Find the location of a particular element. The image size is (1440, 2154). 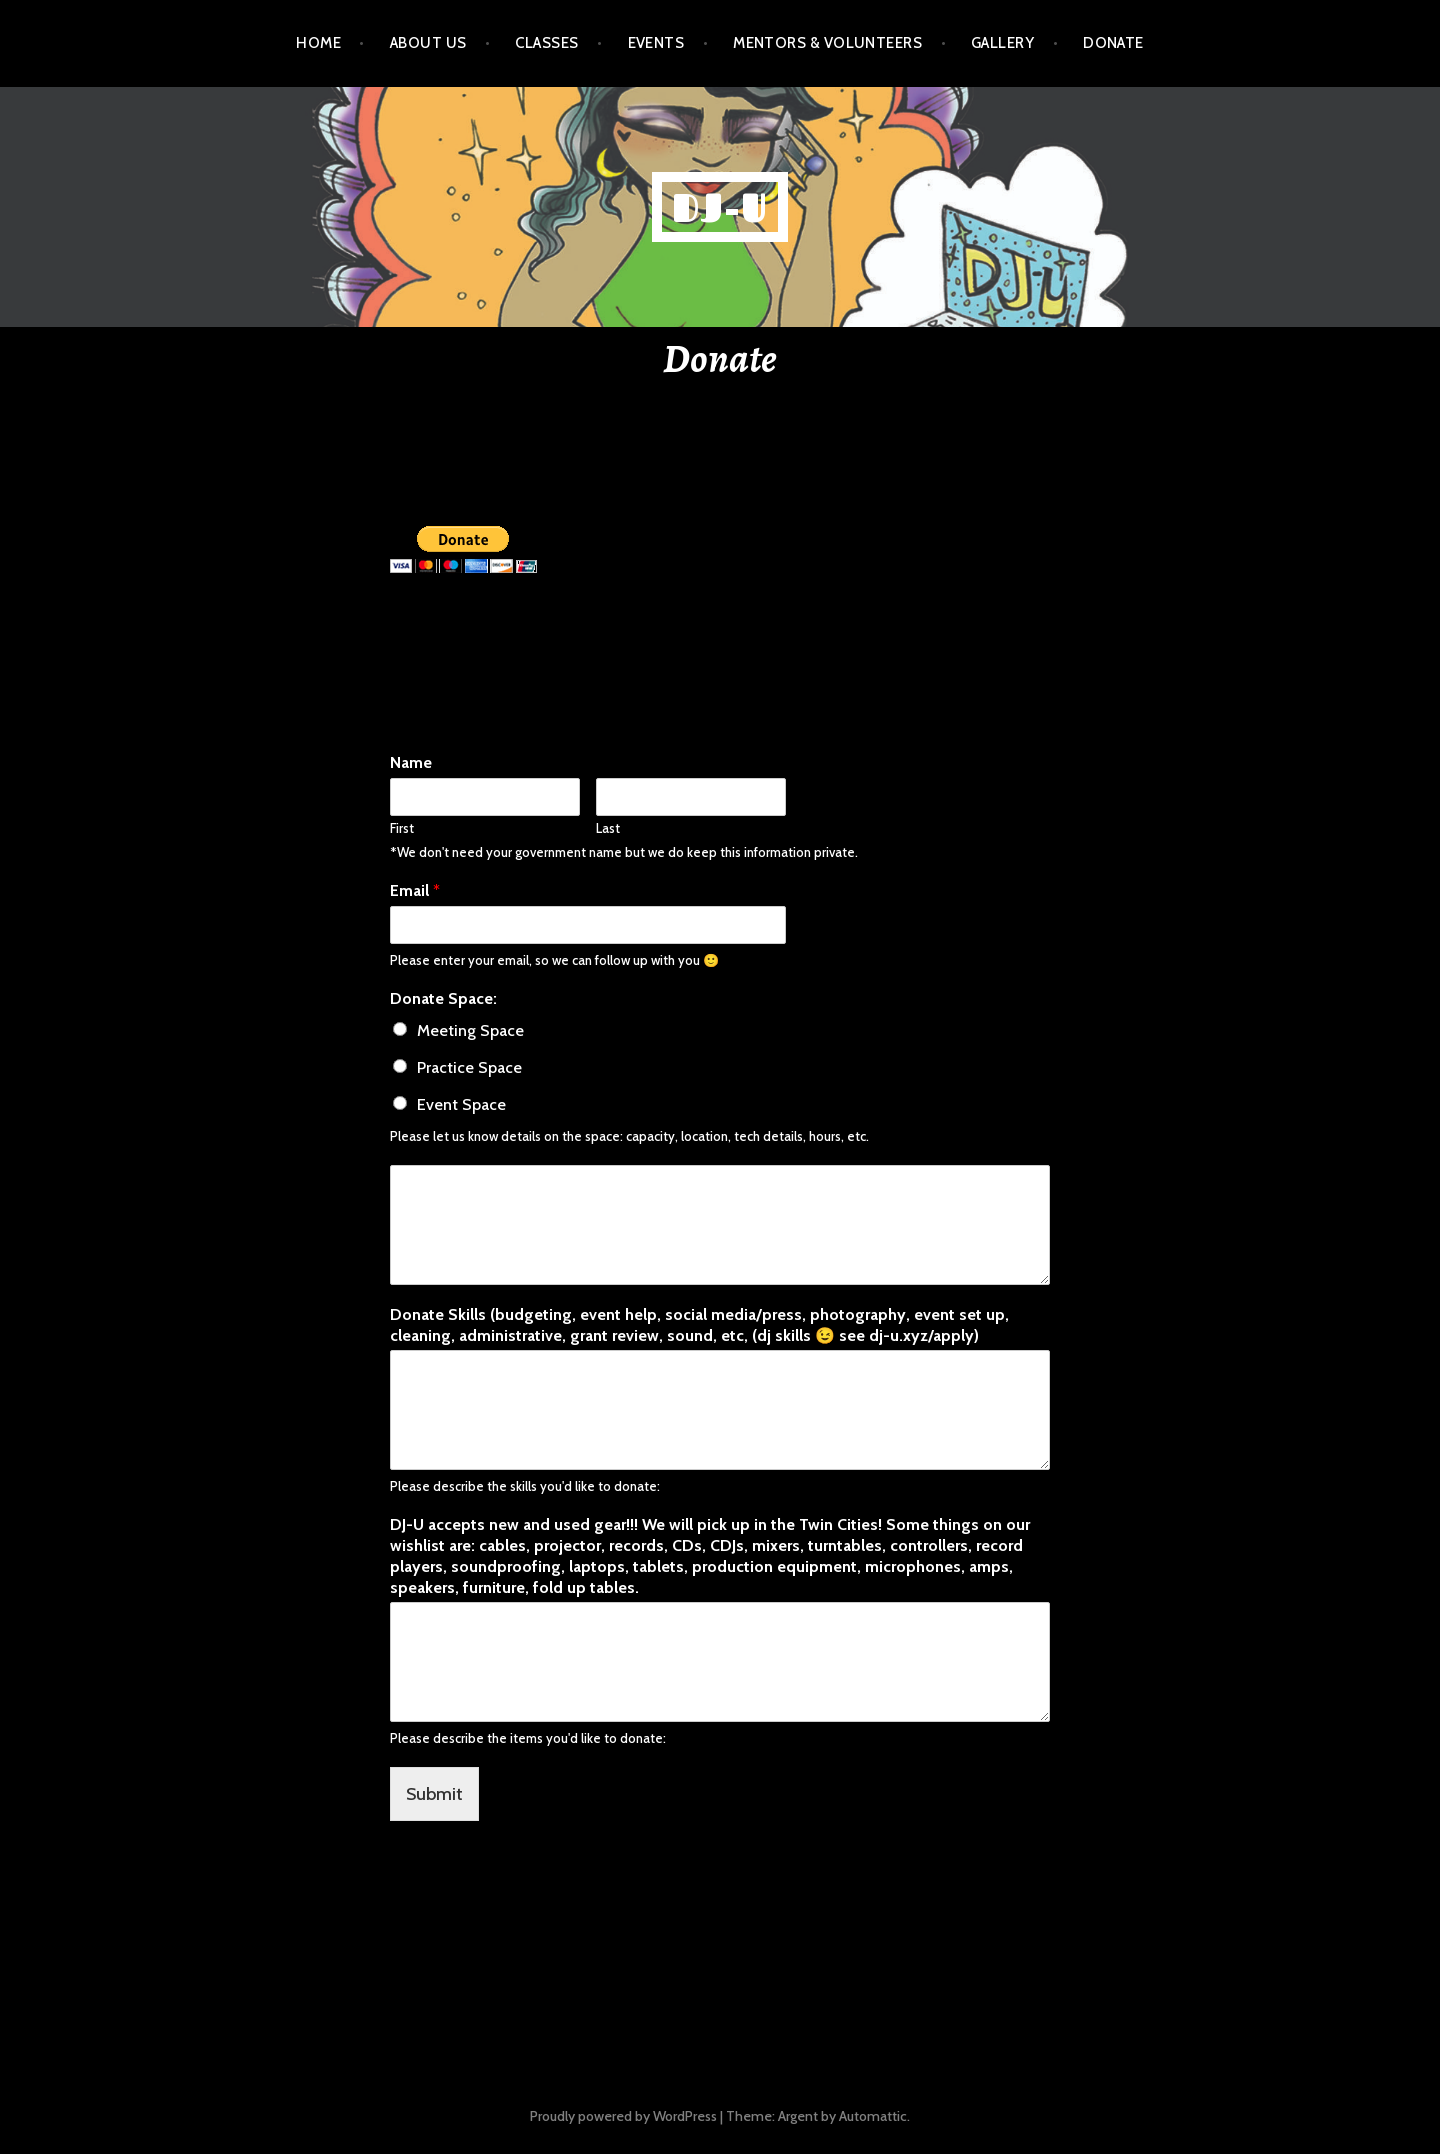

About Us is located at coordinates (428, 43).